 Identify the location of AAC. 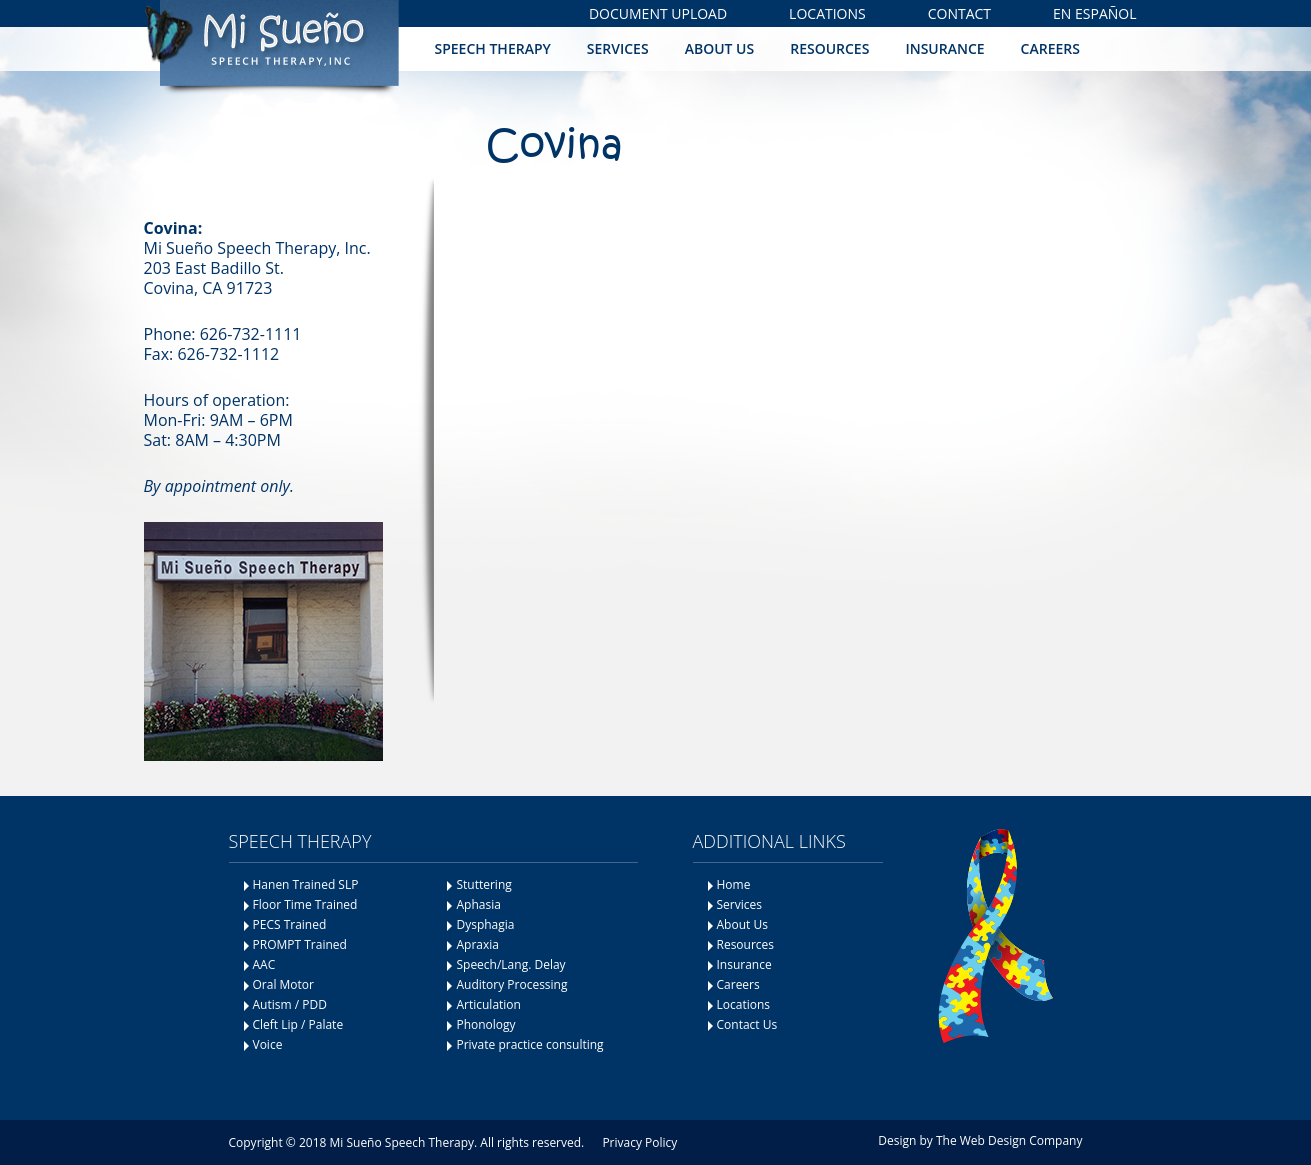
(264, 964).